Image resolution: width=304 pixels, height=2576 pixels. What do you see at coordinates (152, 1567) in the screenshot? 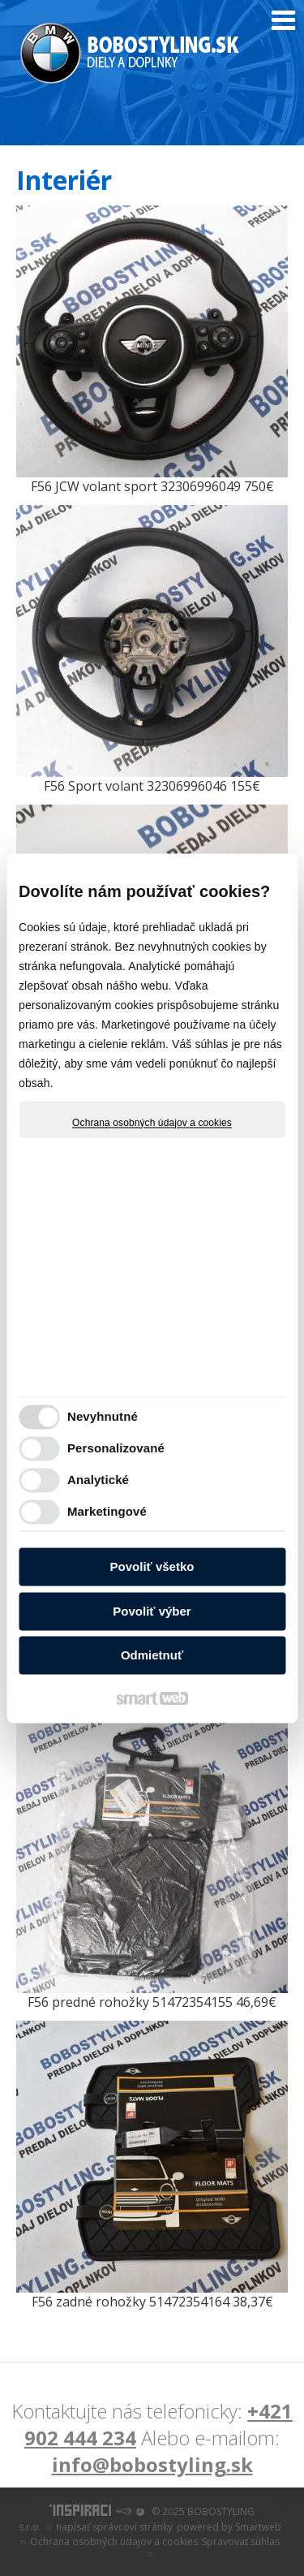
I see `Povoliť všetko` at bounding box center [152, 1567].